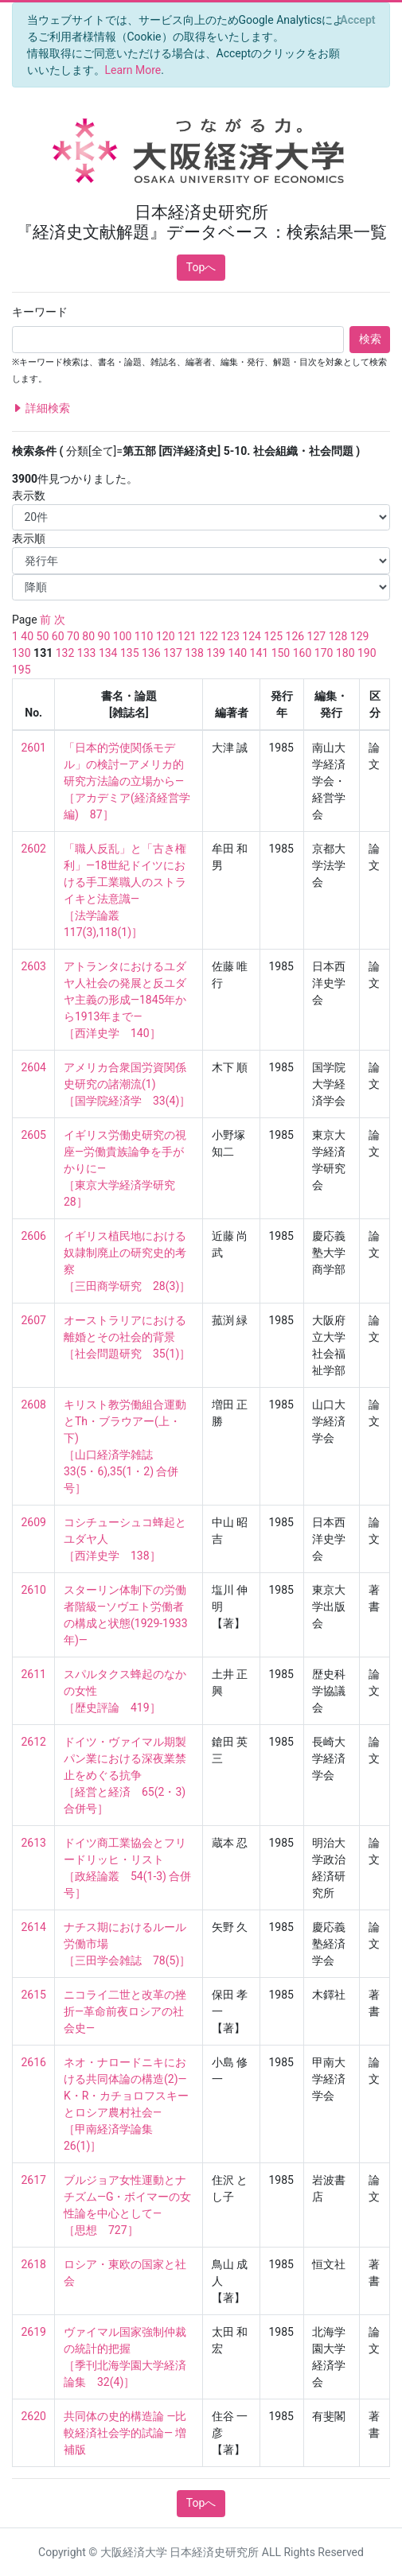  Describe the element at coordinates (33, 2331) in the screenshot. I see `2619` at that location.